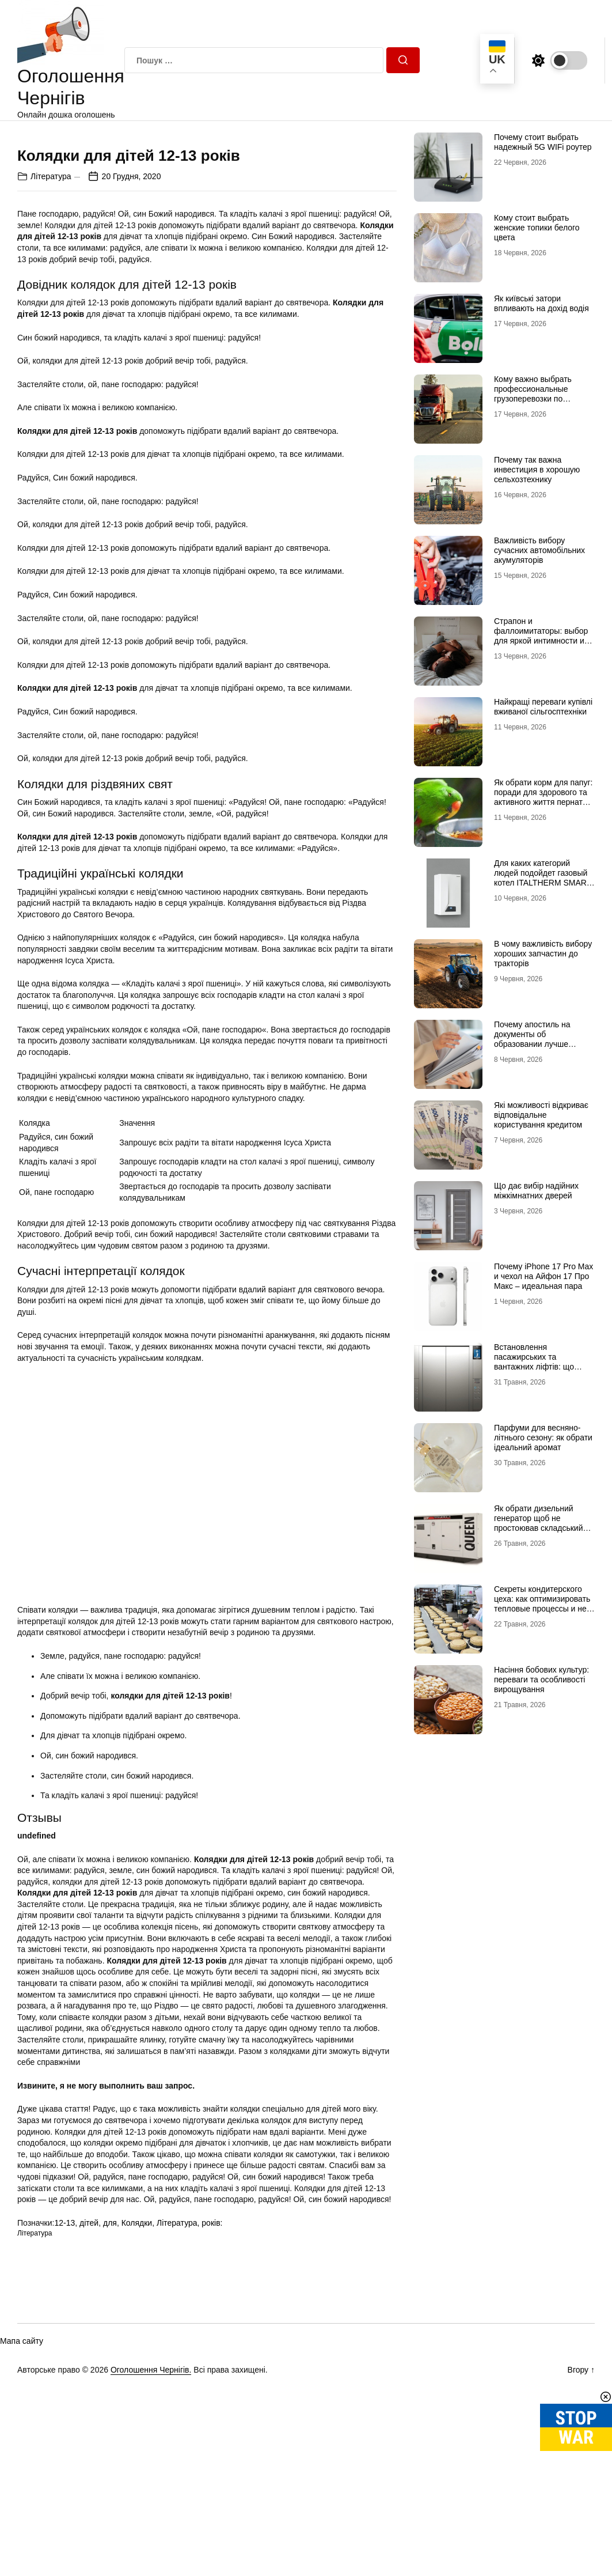 Image resolution: width=612 pixels, height=2576 pixels. Describe the element at coordinates (542, 877) in the screenshot. I see `Для каких категорий людей подойдет газовый котел ITALTHERM SMART 24 ТК` at that location.